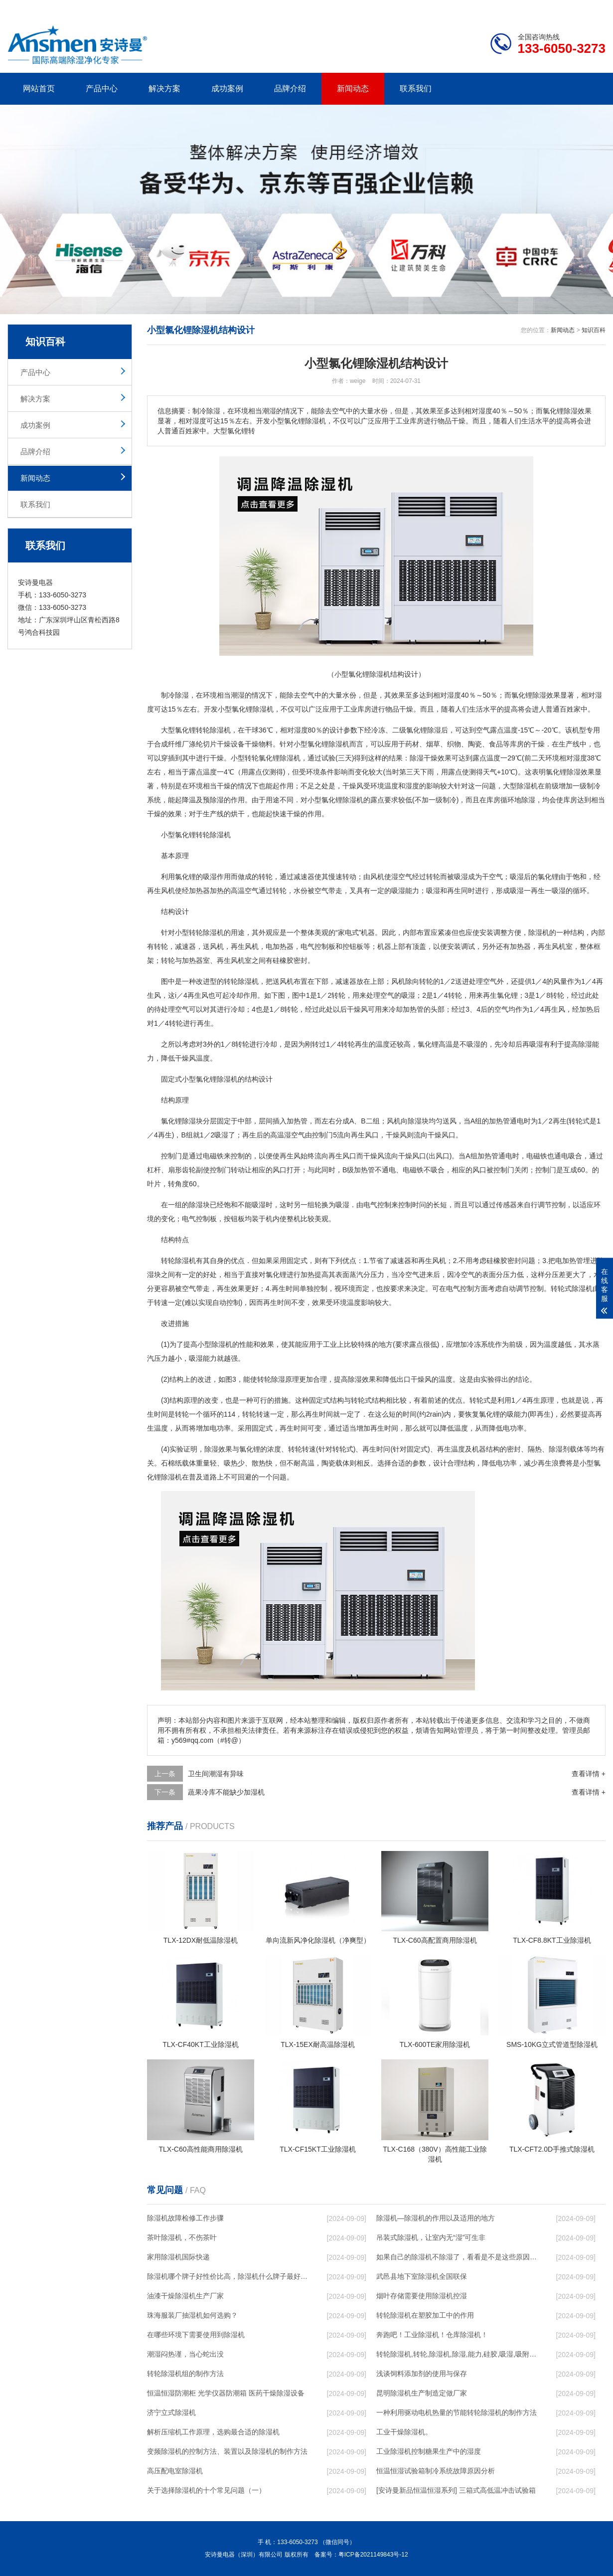 The height and width of the screenshot is (2576, 613). What do you see at coordinates (206, 2490) in the screenshot?
I see `关于选择除湿机的十个常见问题（一）` at bounding box center [206, 2490].